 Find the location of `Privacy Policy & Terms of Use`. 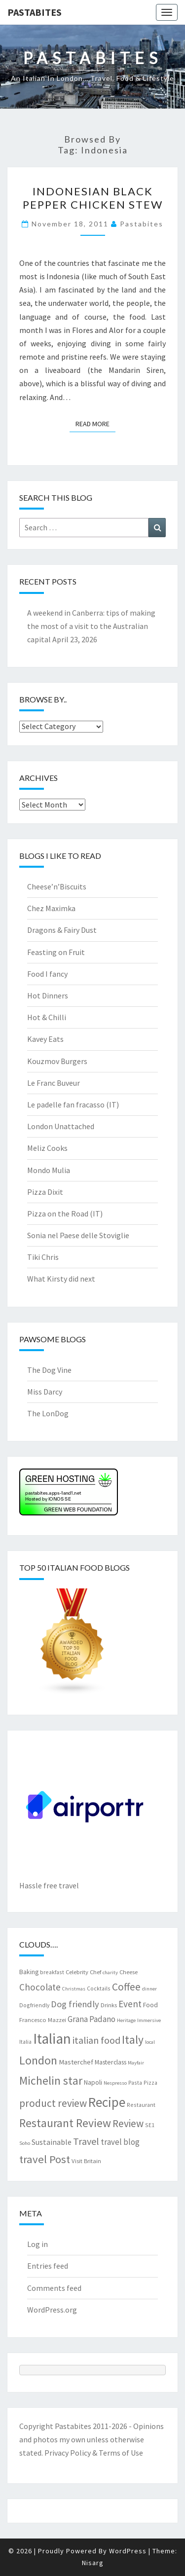

Privacy Policy & Terms of Use is located at coordinates (93, 2453).